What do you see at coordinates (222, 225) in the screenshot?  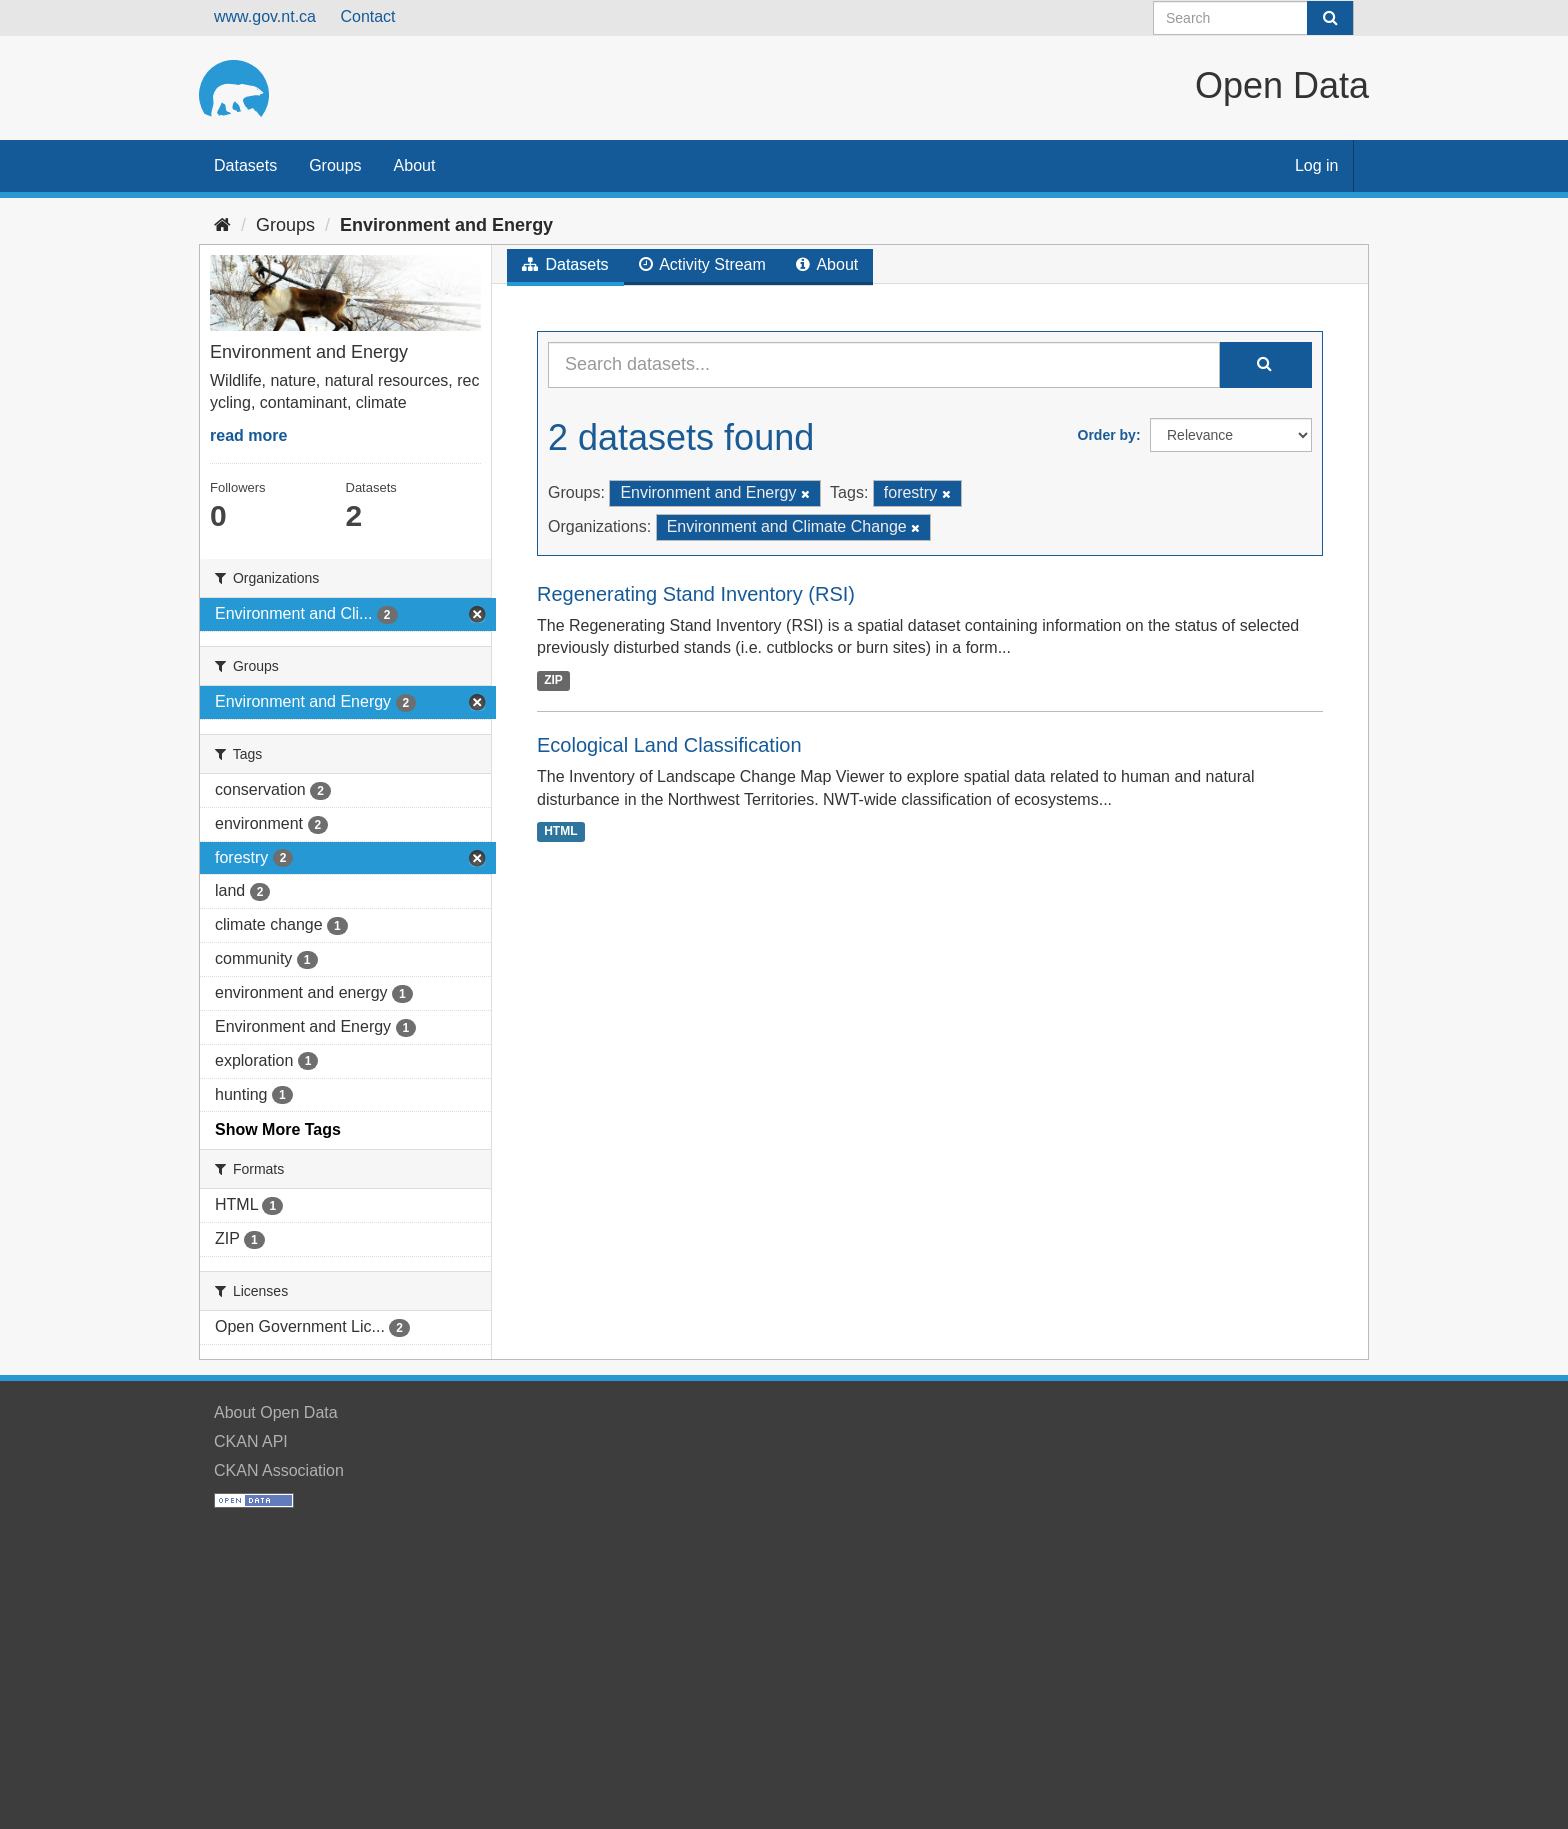 I see `[Home]` at bounding box center [222, 225].